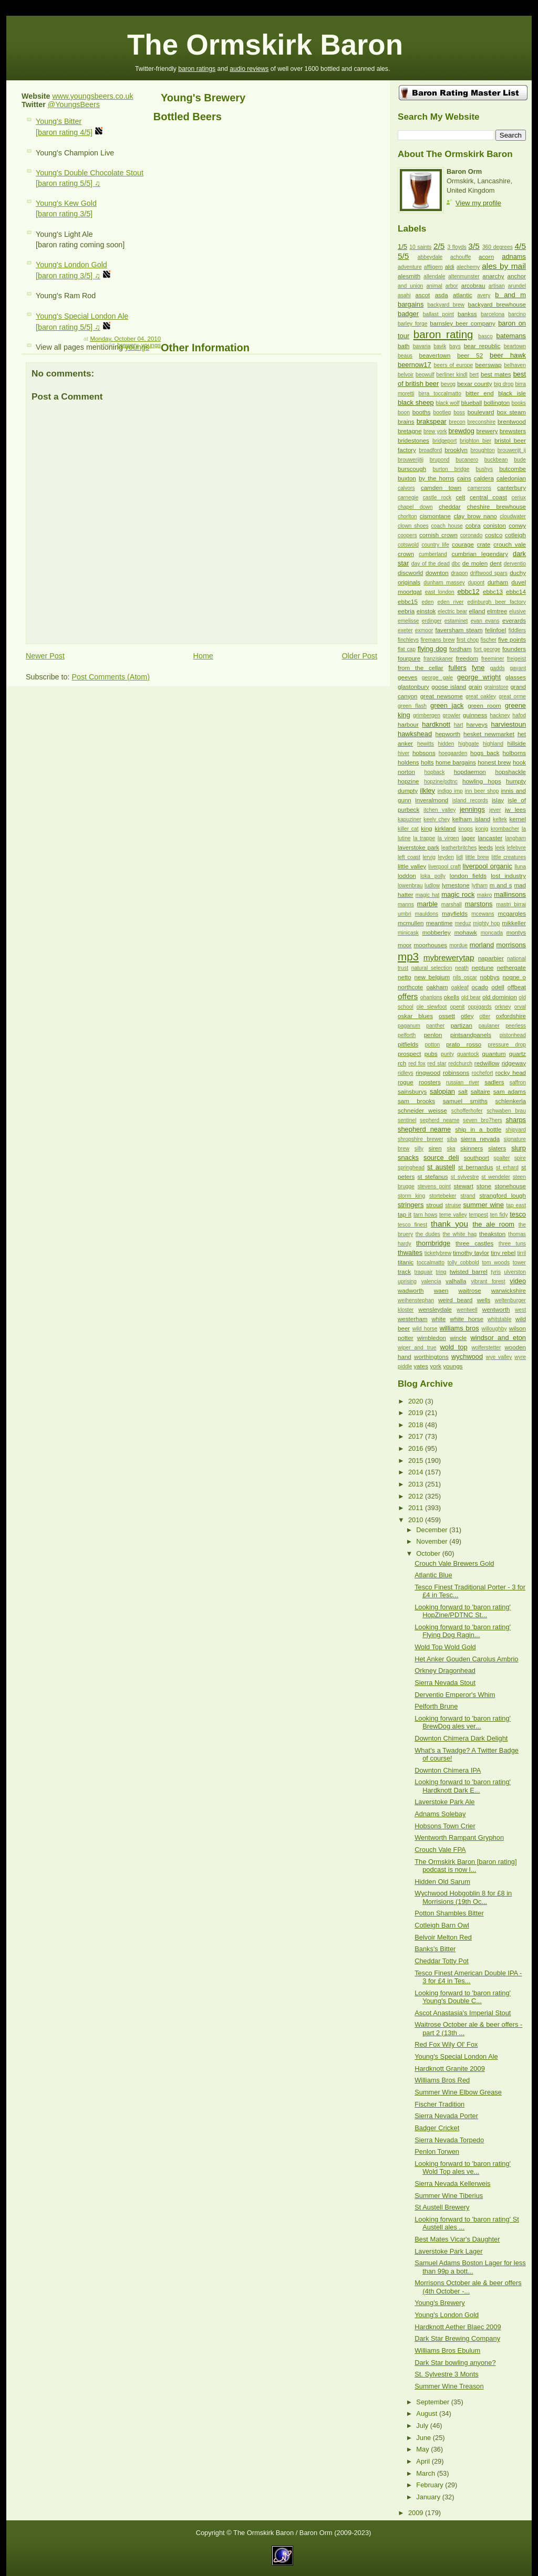 Image resolution: width=538 pixels, height=2576 pixels. I want to click on three tuns, so click(512, 1244).